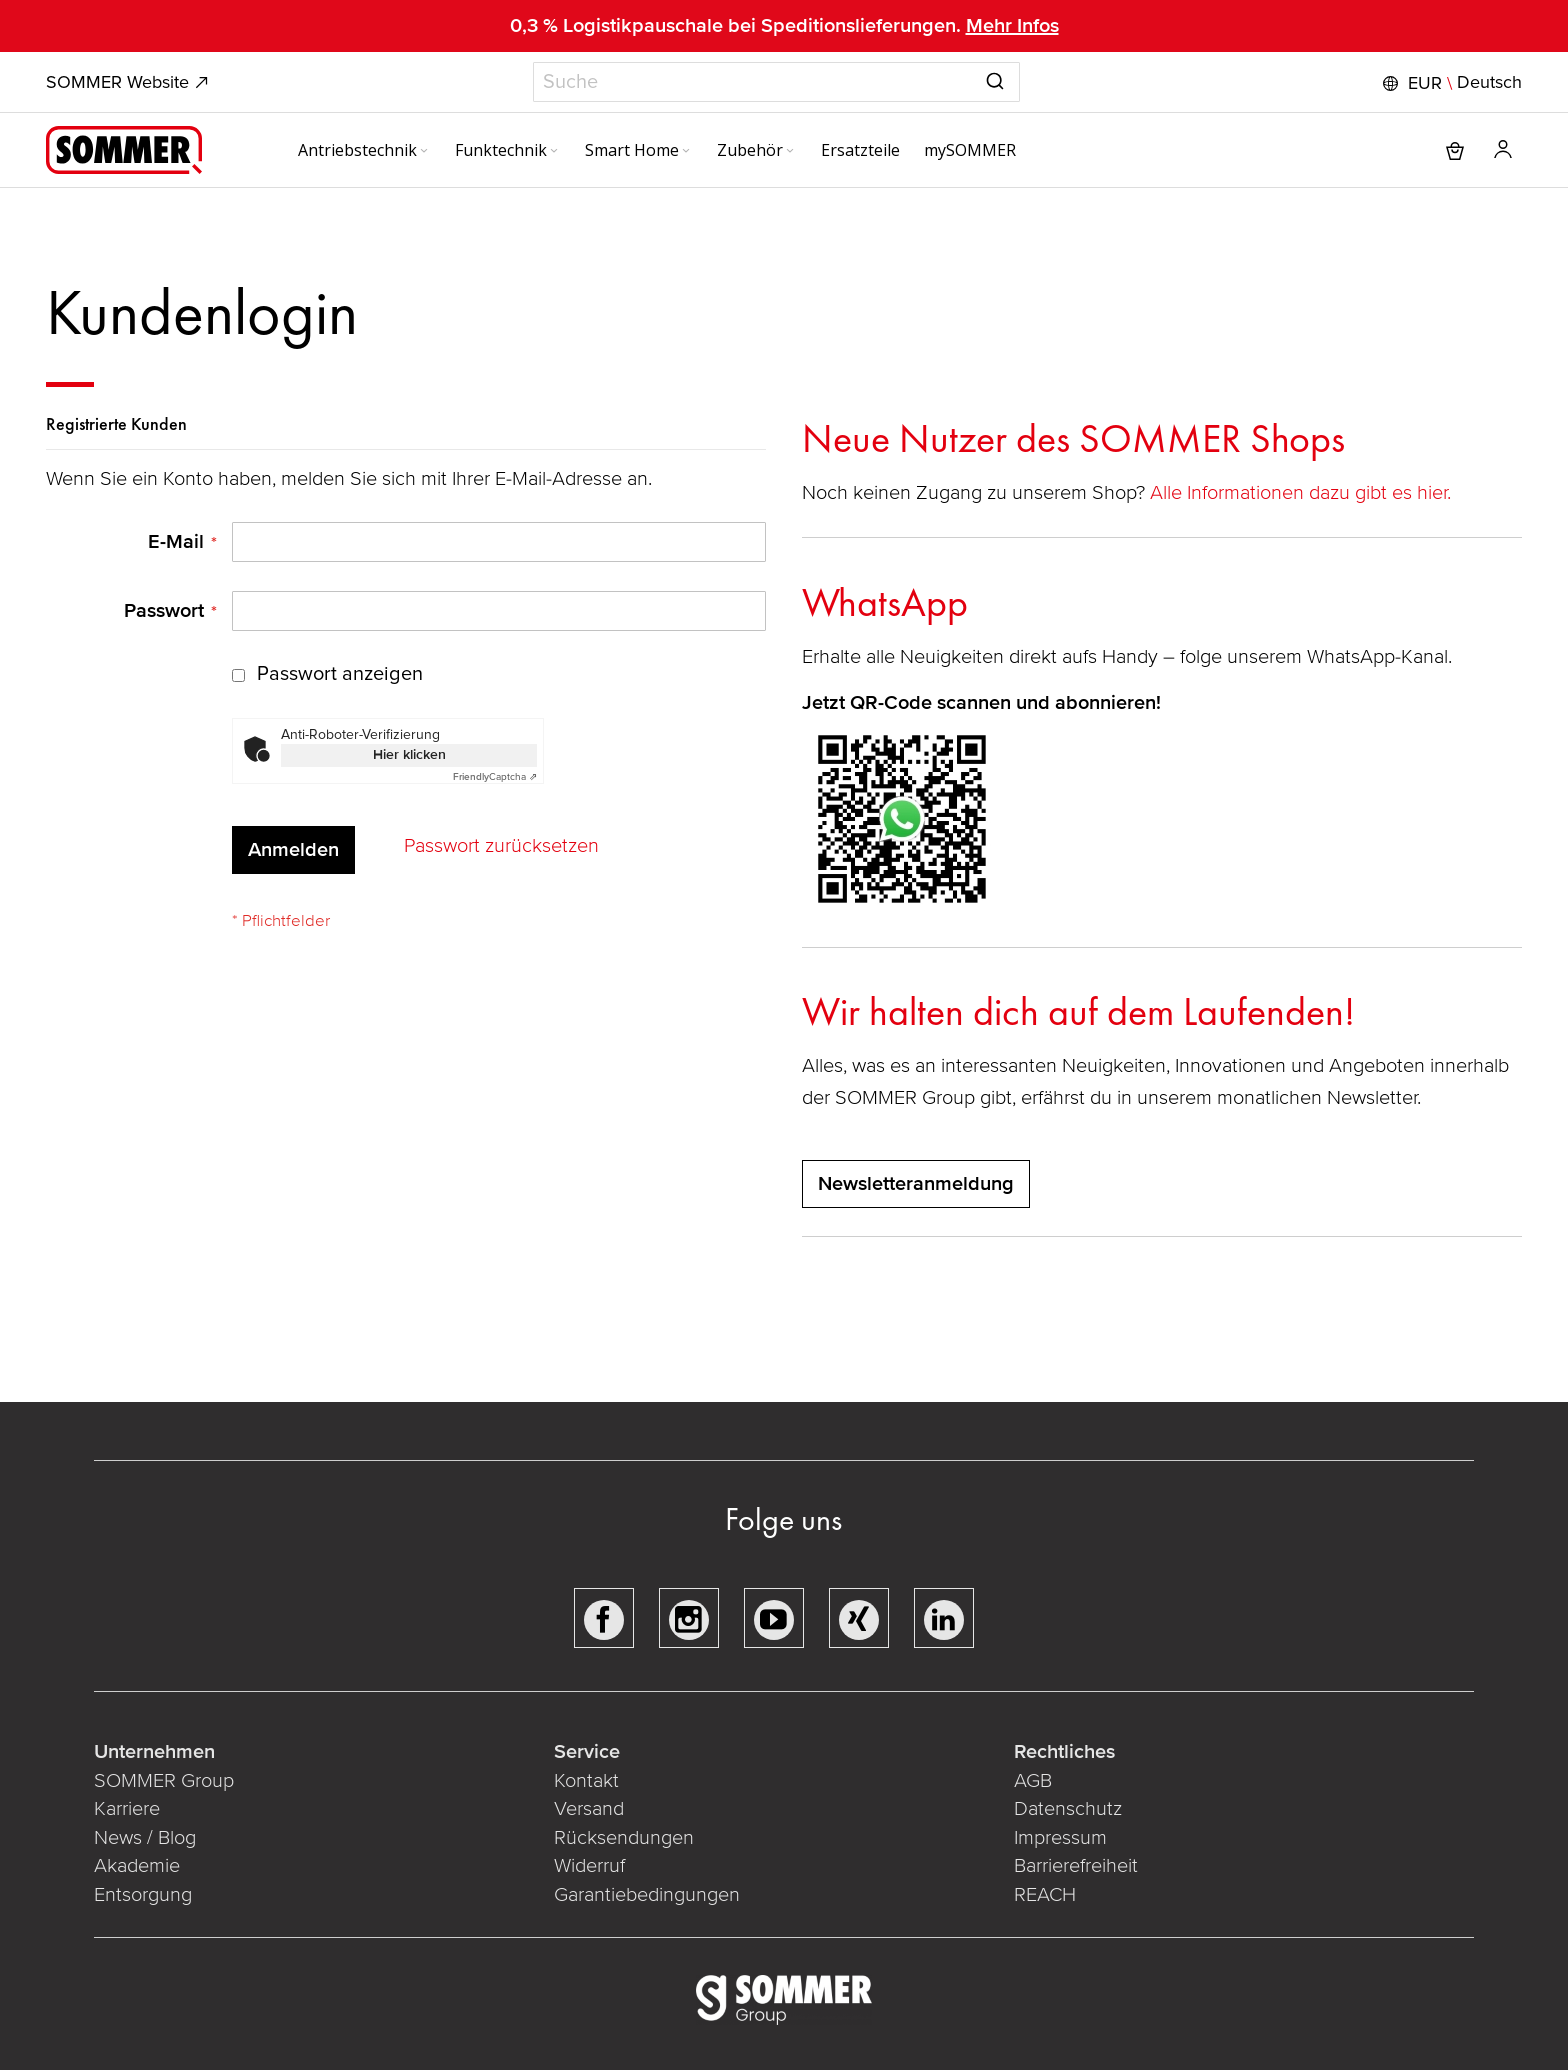 The height and width of the screenshot is (2070, 1568). Describe the element at coordinates (1060, 1838) in the screenshot. I see `Impressum` at that location.